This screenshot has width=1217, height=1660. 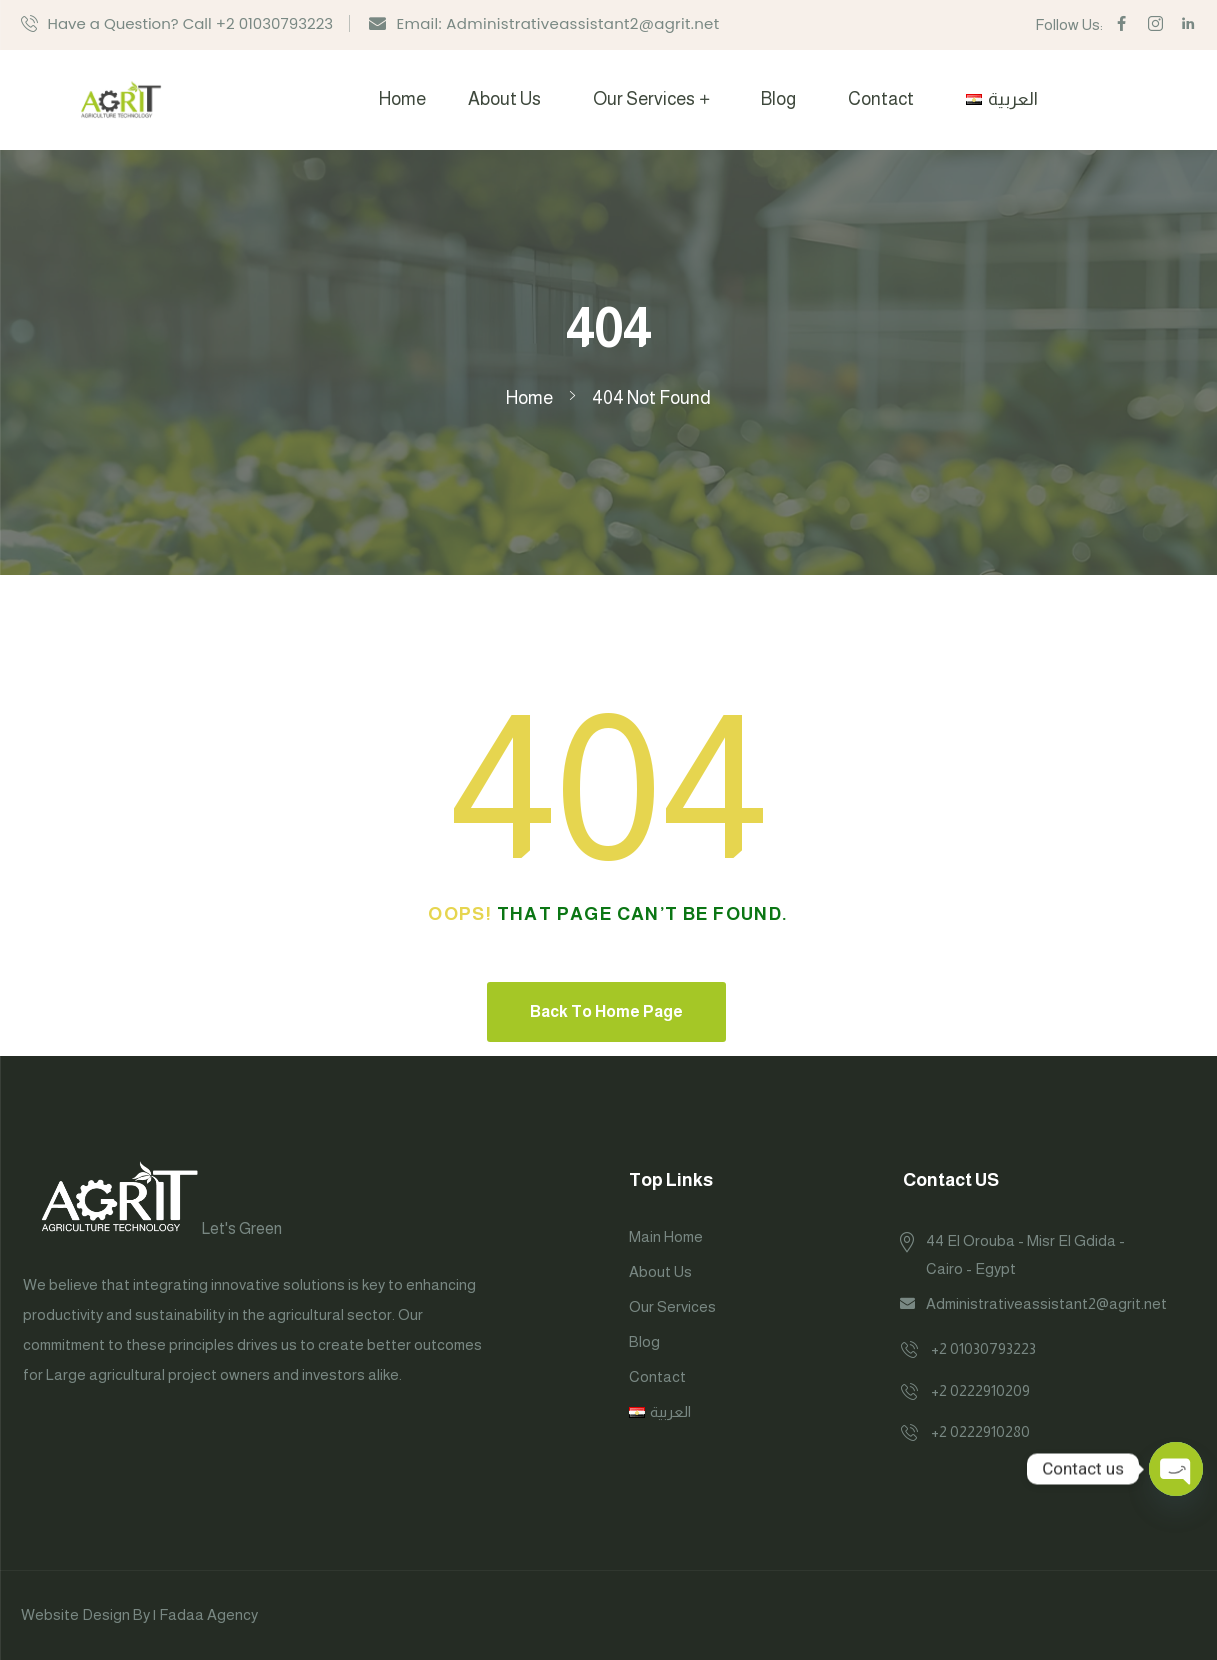 What do you see at coordinates (980, 1431) in the screenshot?
I see `+2 0222910280` at bounding box center [980, 1431].